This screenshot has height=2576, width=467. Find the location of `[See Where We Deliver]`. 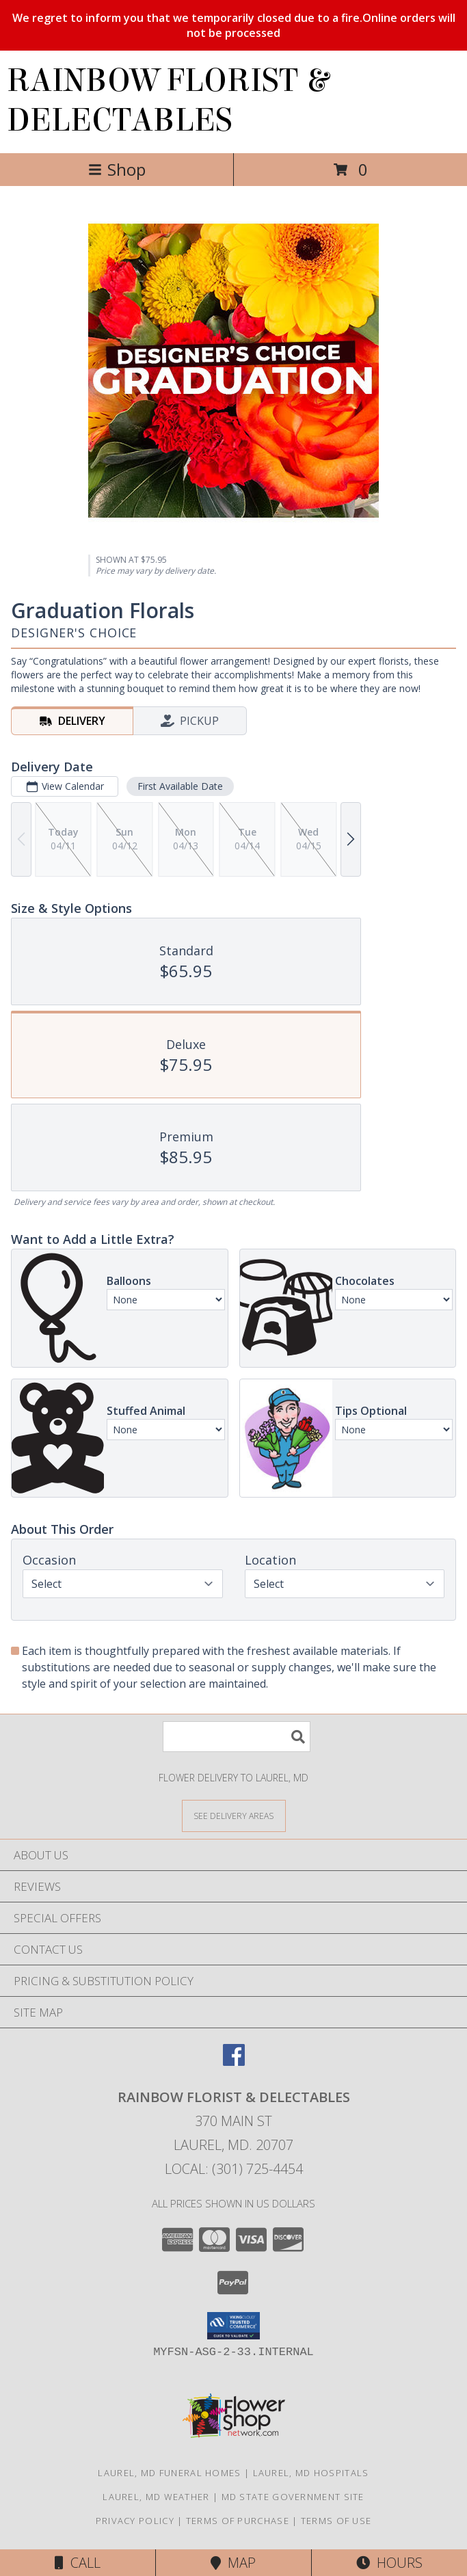

[See Where We Deliver] is located at coordinates (234, 1815).